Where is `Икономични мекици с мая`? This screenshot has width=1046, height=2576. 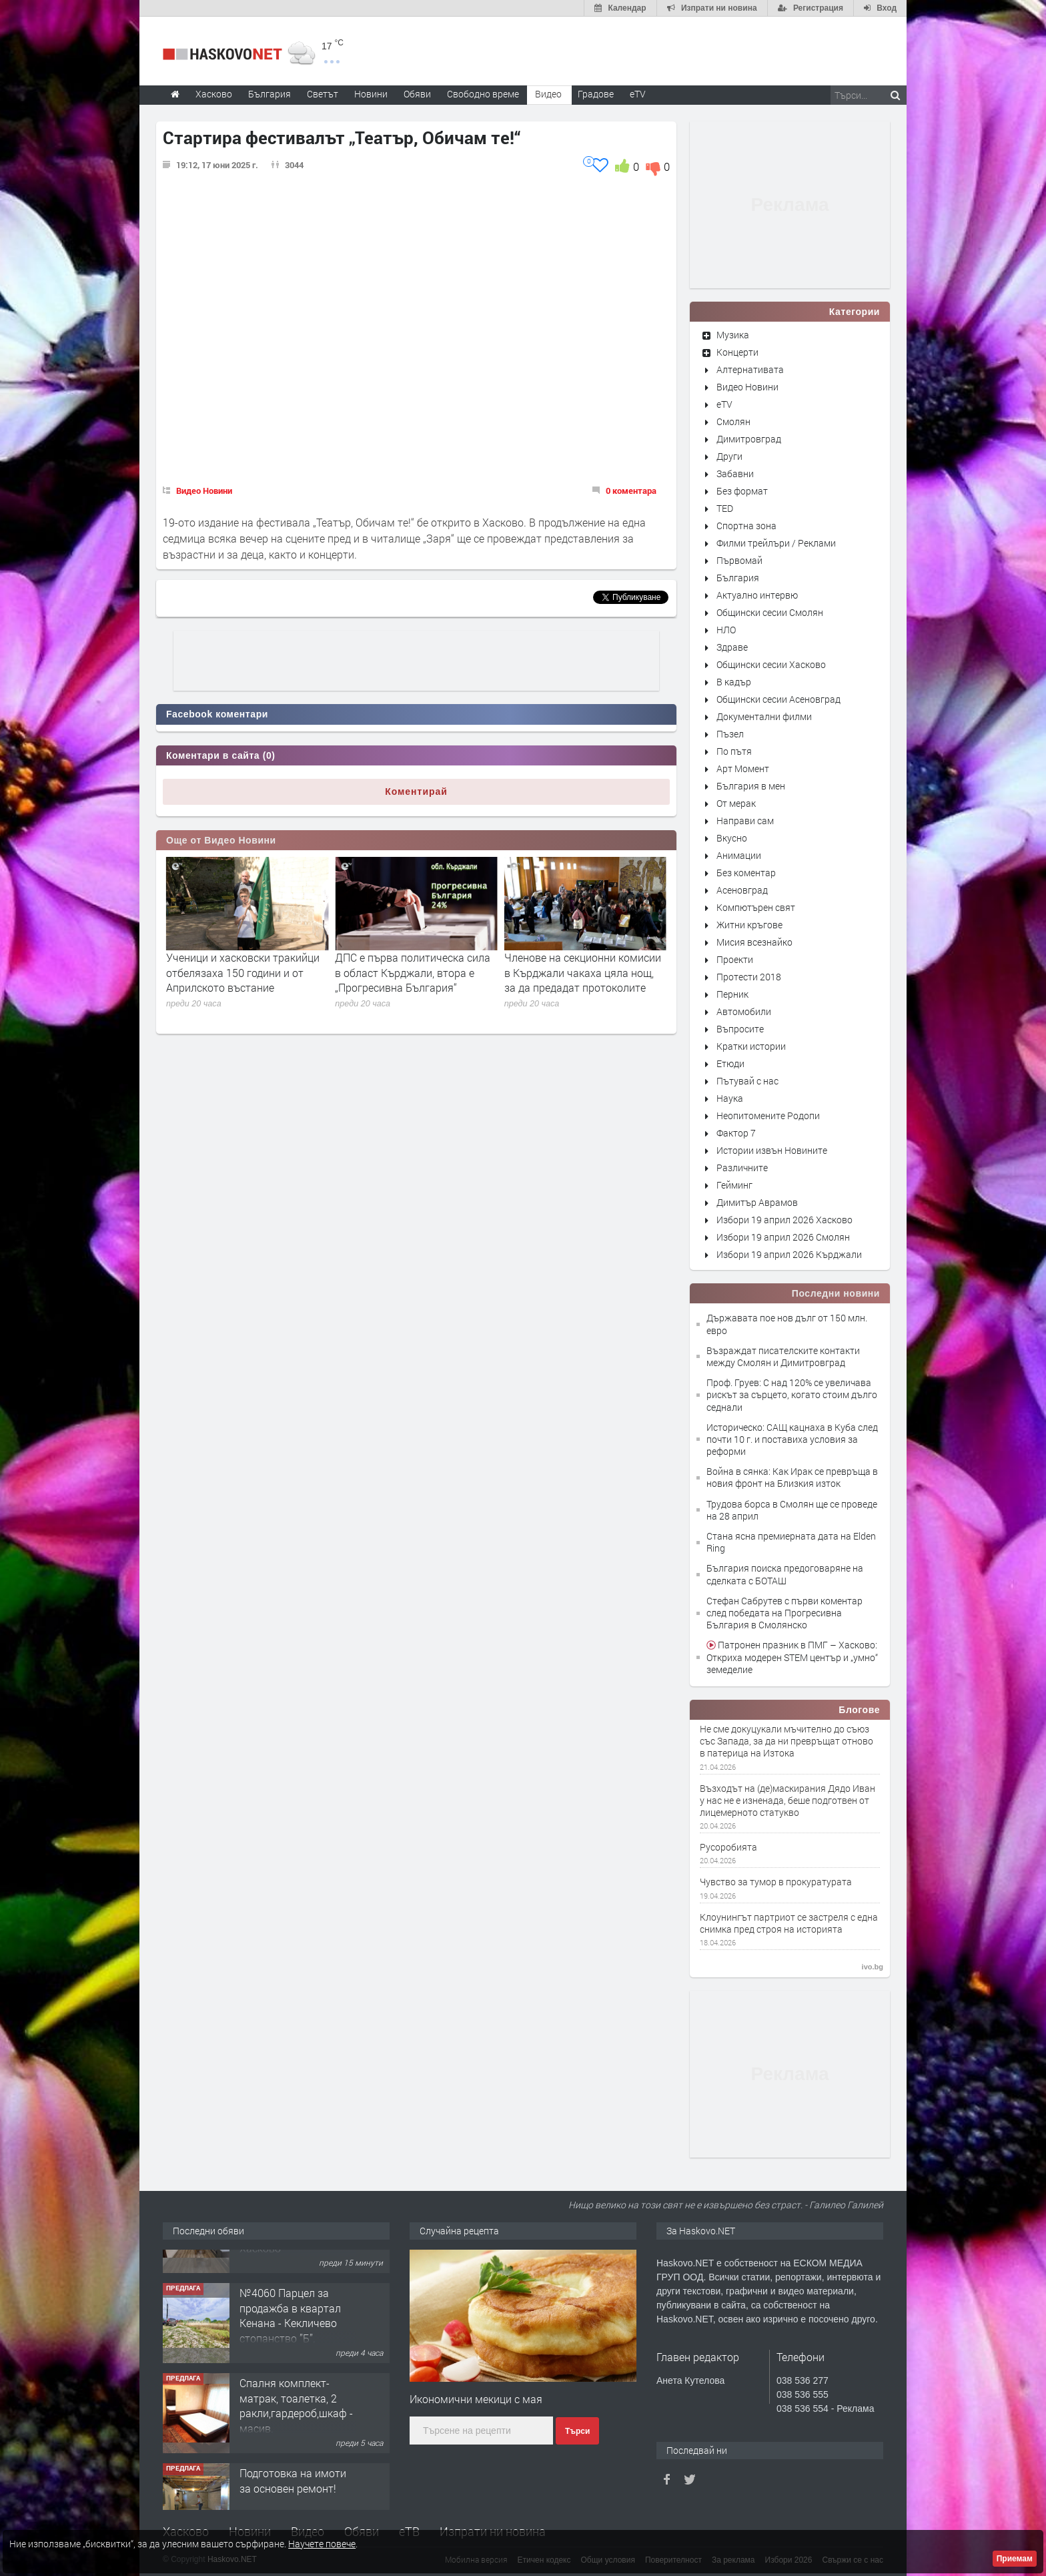 Икономични мекици с мая is located at coordinates (476, 2399).